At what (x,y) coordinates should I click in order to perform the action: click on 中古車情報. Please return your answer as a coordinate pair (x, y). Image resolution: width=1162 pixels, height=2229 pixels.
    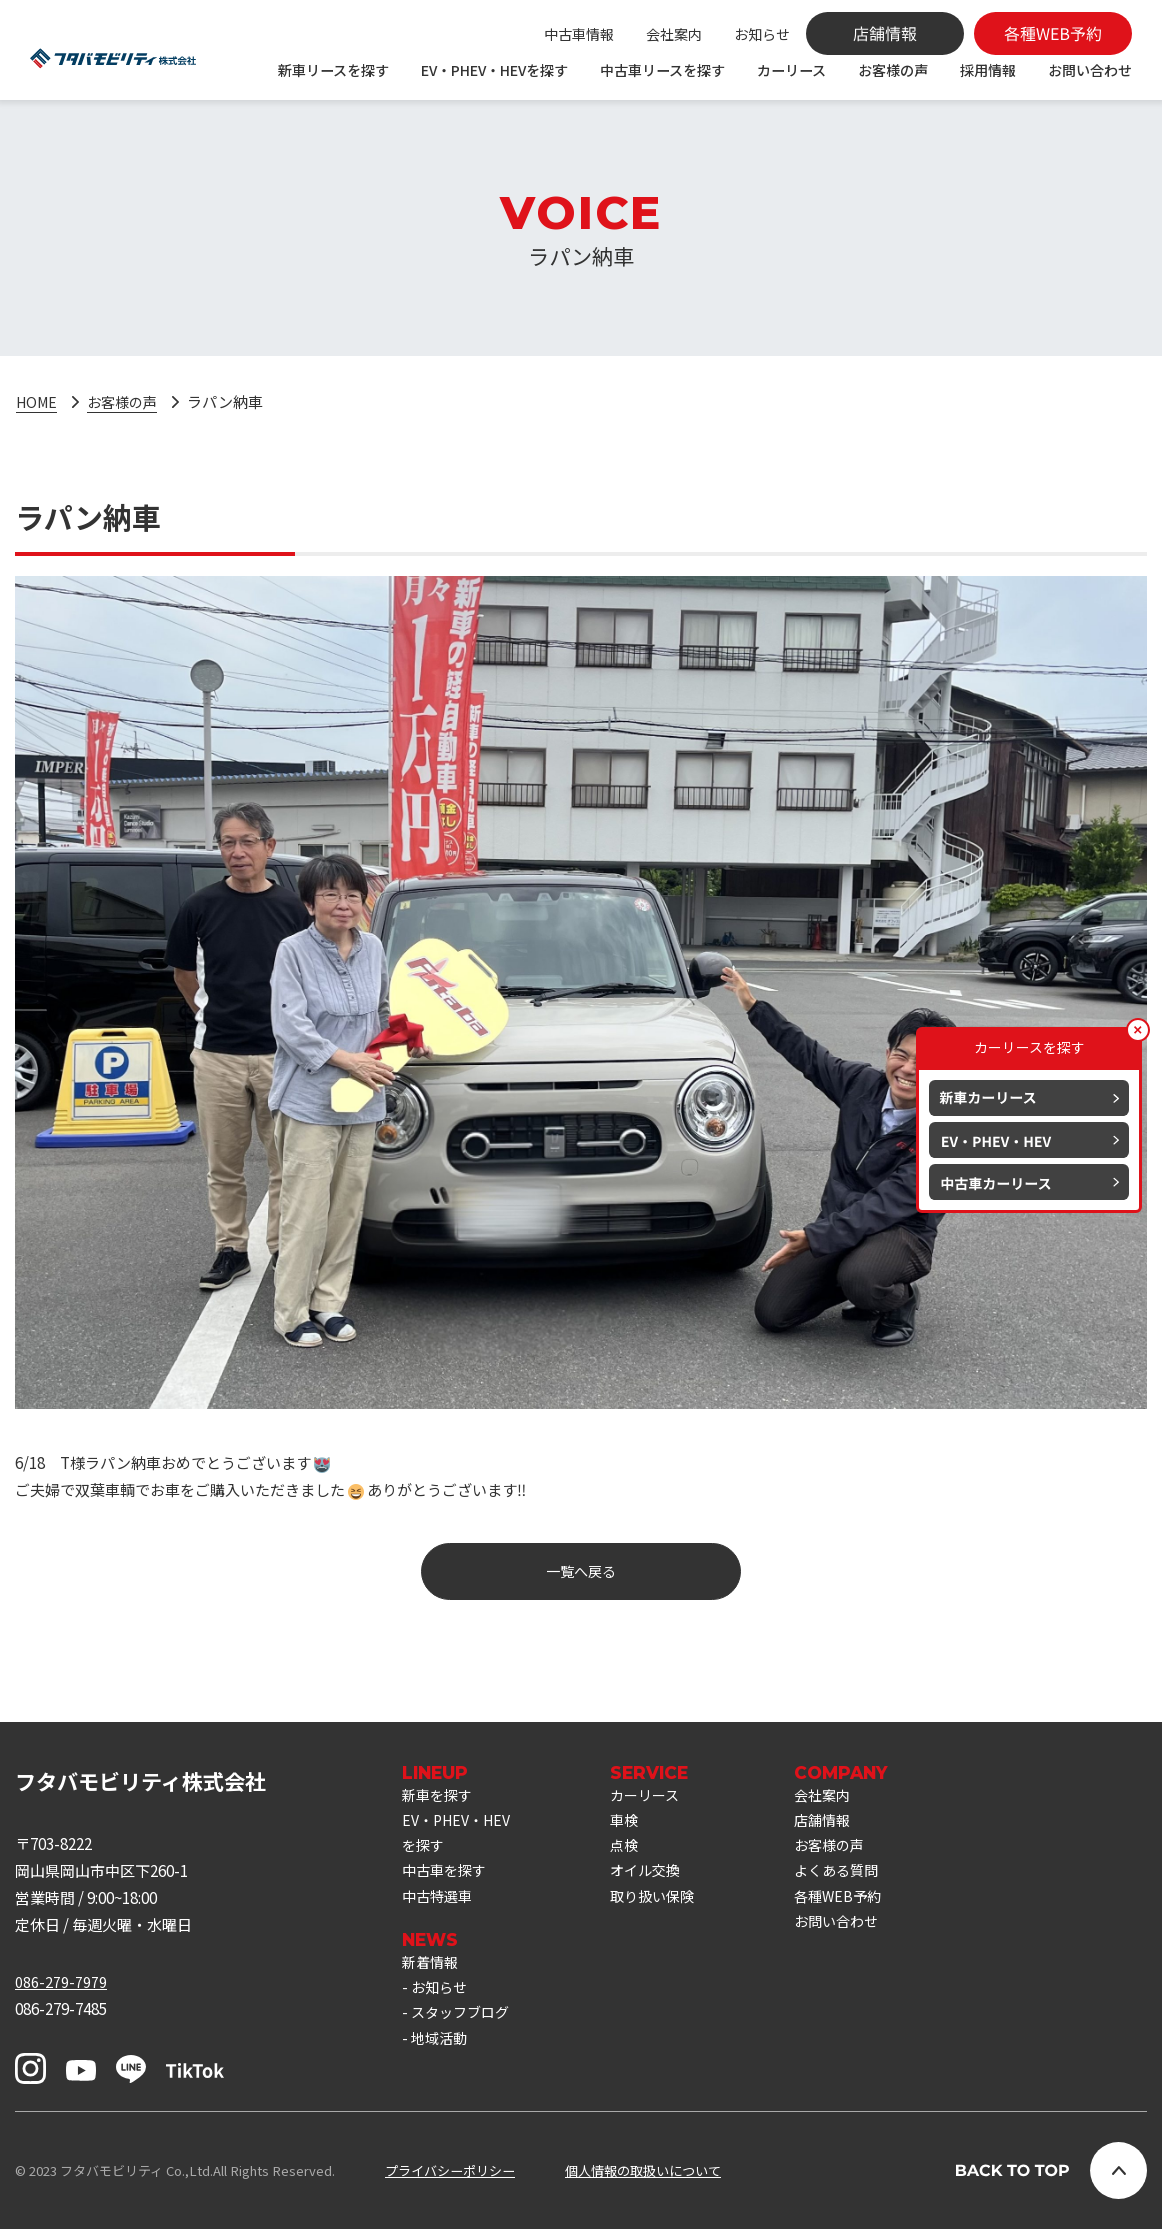
    Looking at the image, I should click on (579, 34).